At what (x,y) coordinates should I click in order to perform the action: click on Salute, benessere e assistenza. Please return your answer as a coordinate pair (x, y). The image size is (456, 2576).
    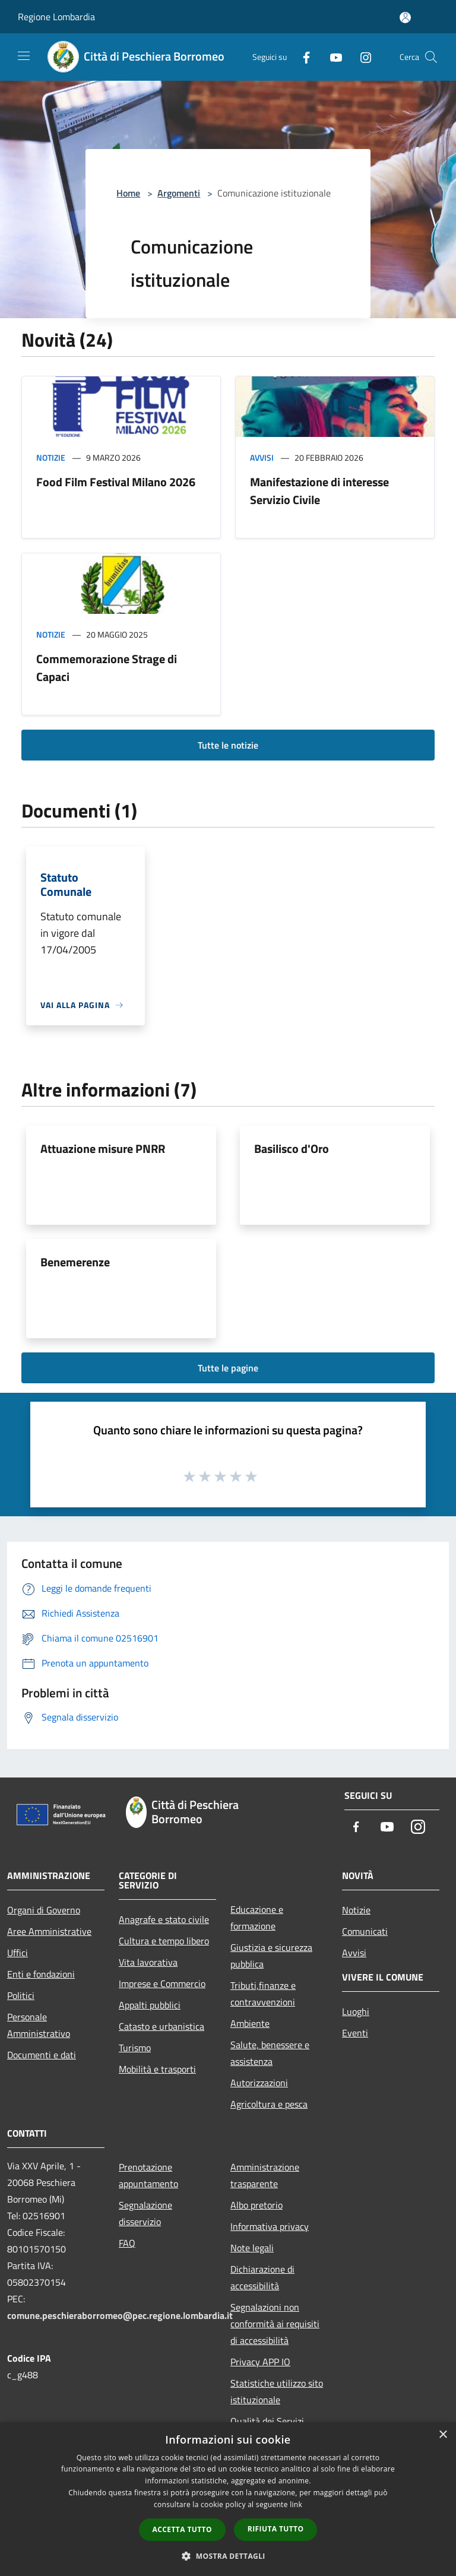
    Looking at the image, I should click on (269, 2053).